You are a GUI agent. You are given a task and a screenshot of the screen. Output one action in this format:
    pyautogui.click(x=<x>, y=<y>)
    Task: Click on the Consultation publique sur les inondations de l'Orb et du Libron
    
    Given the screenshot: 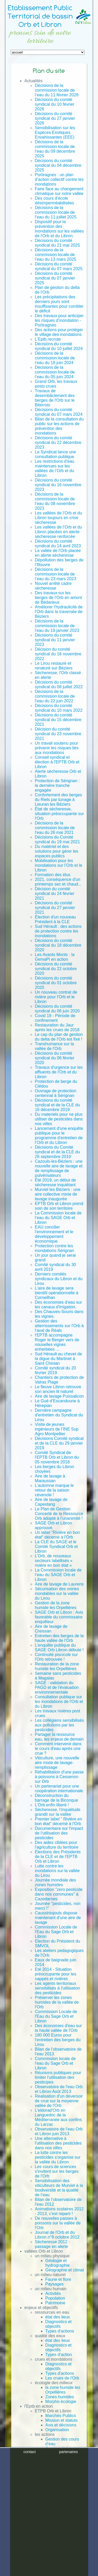 What is the action you would take?
    pyautogui.click(x=59, y=1701)
    